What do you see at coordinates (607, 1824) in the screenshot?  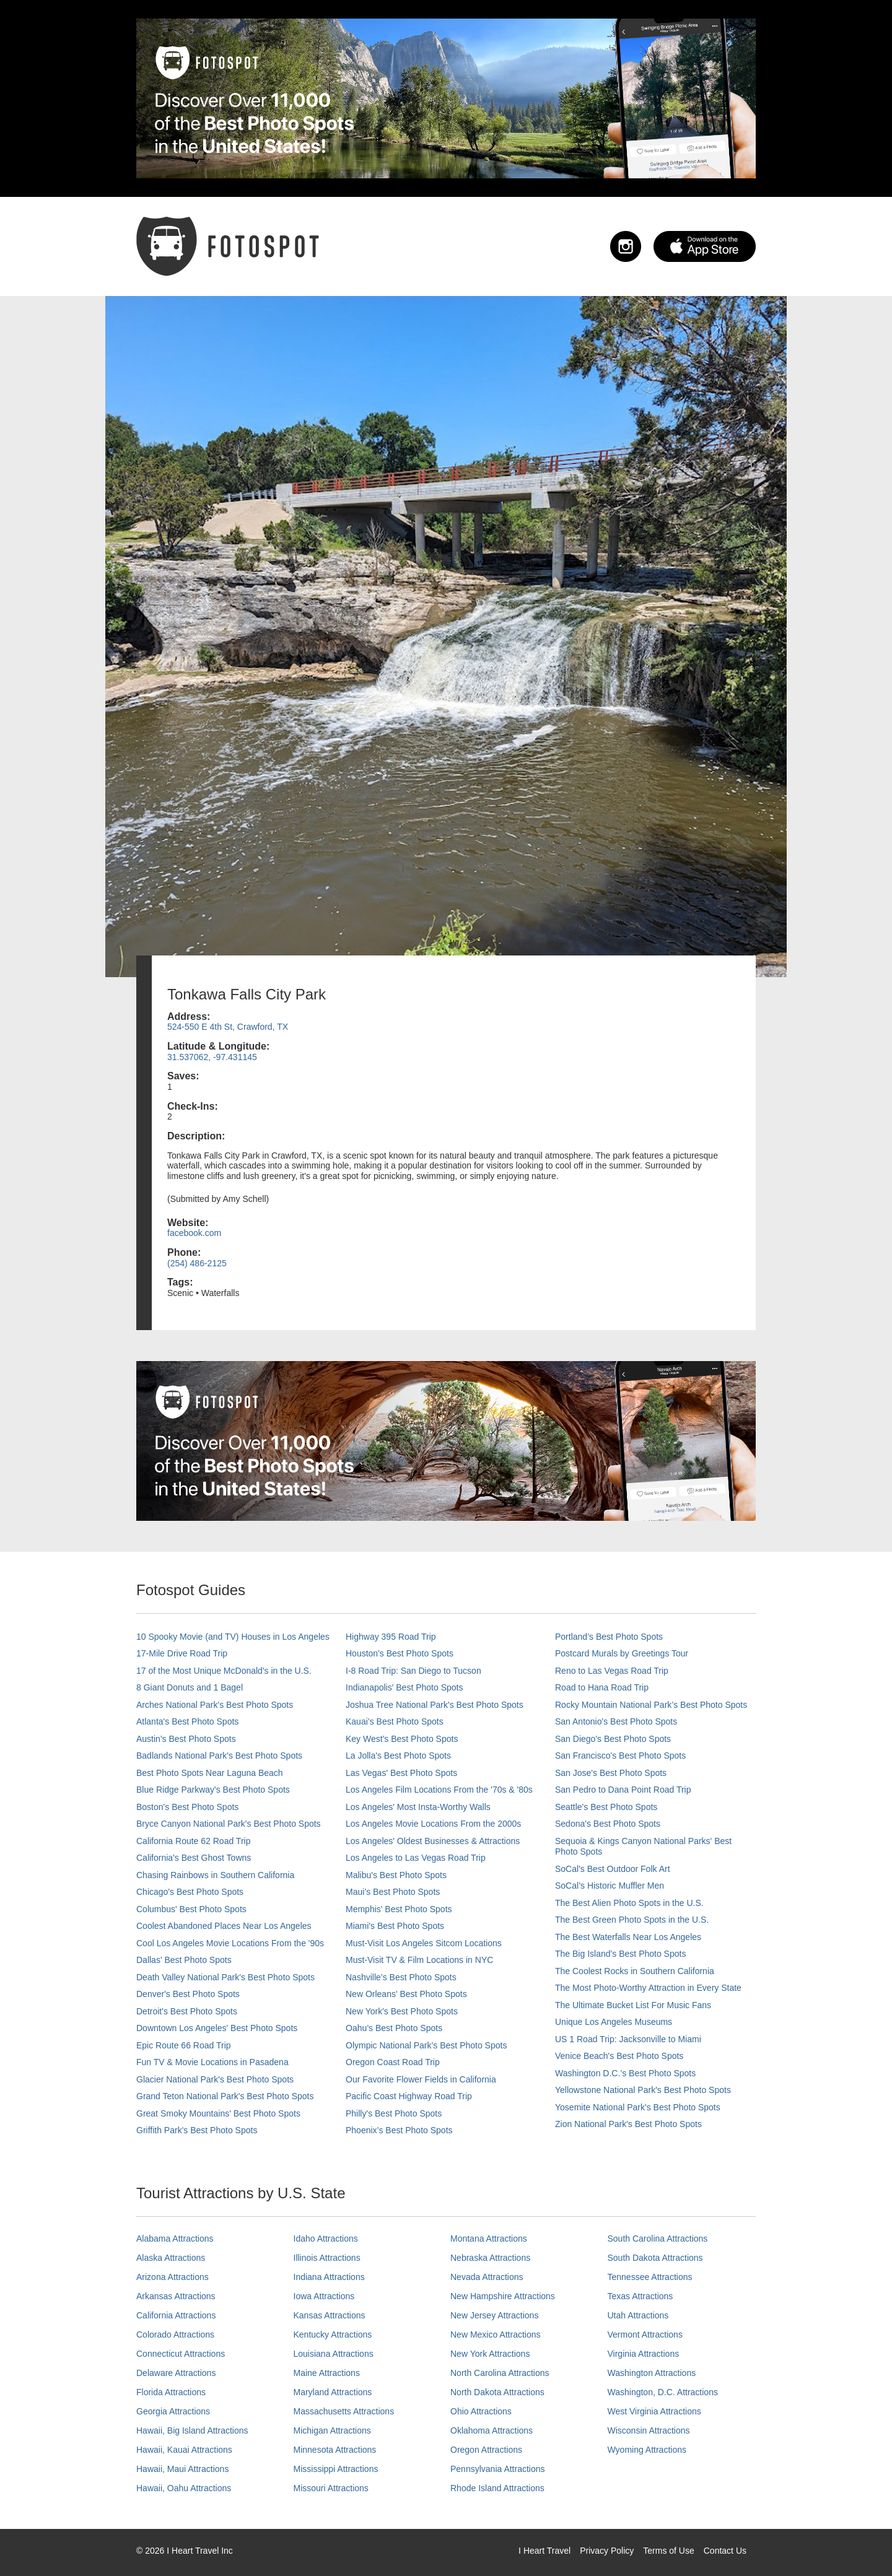 I see `Sedona's Best Photo Spots` at bounding box center [607, 1824].